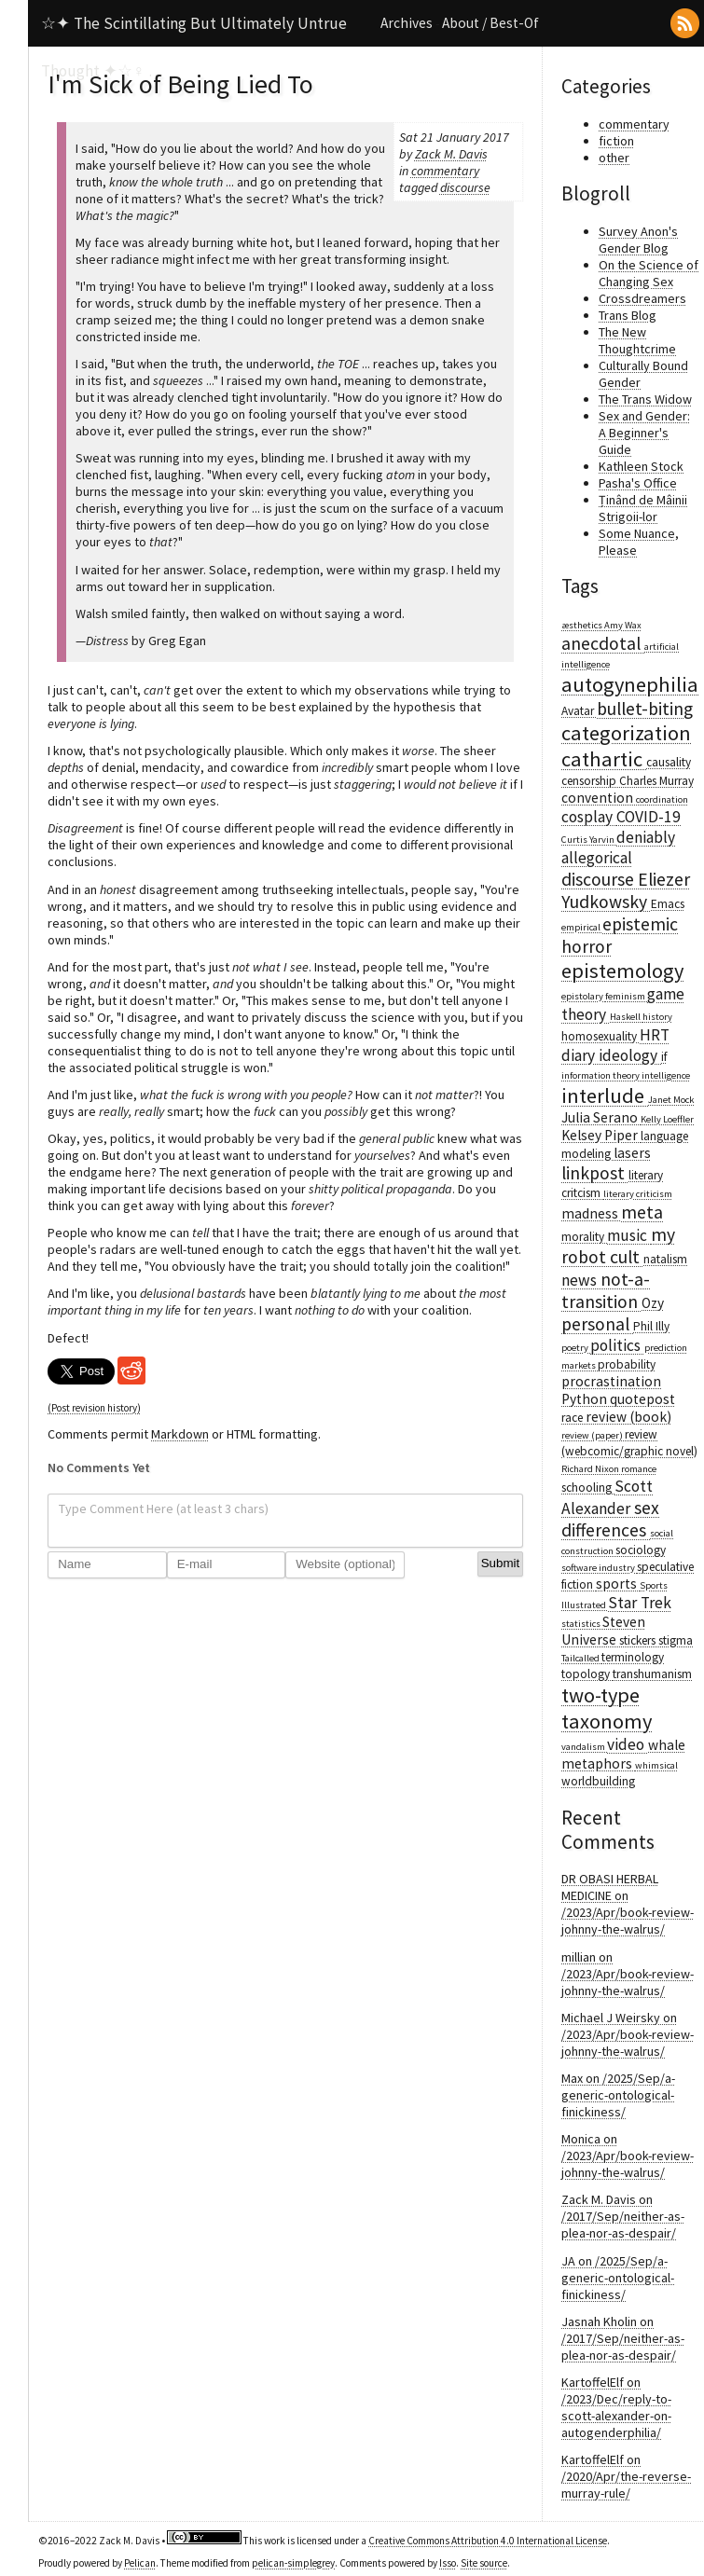 The width and height of the screenshot is (704, 2576). What do you see at coordinates (585, 1399) in the screenshot?
I see `Python` at bounding box center [585, 1399].